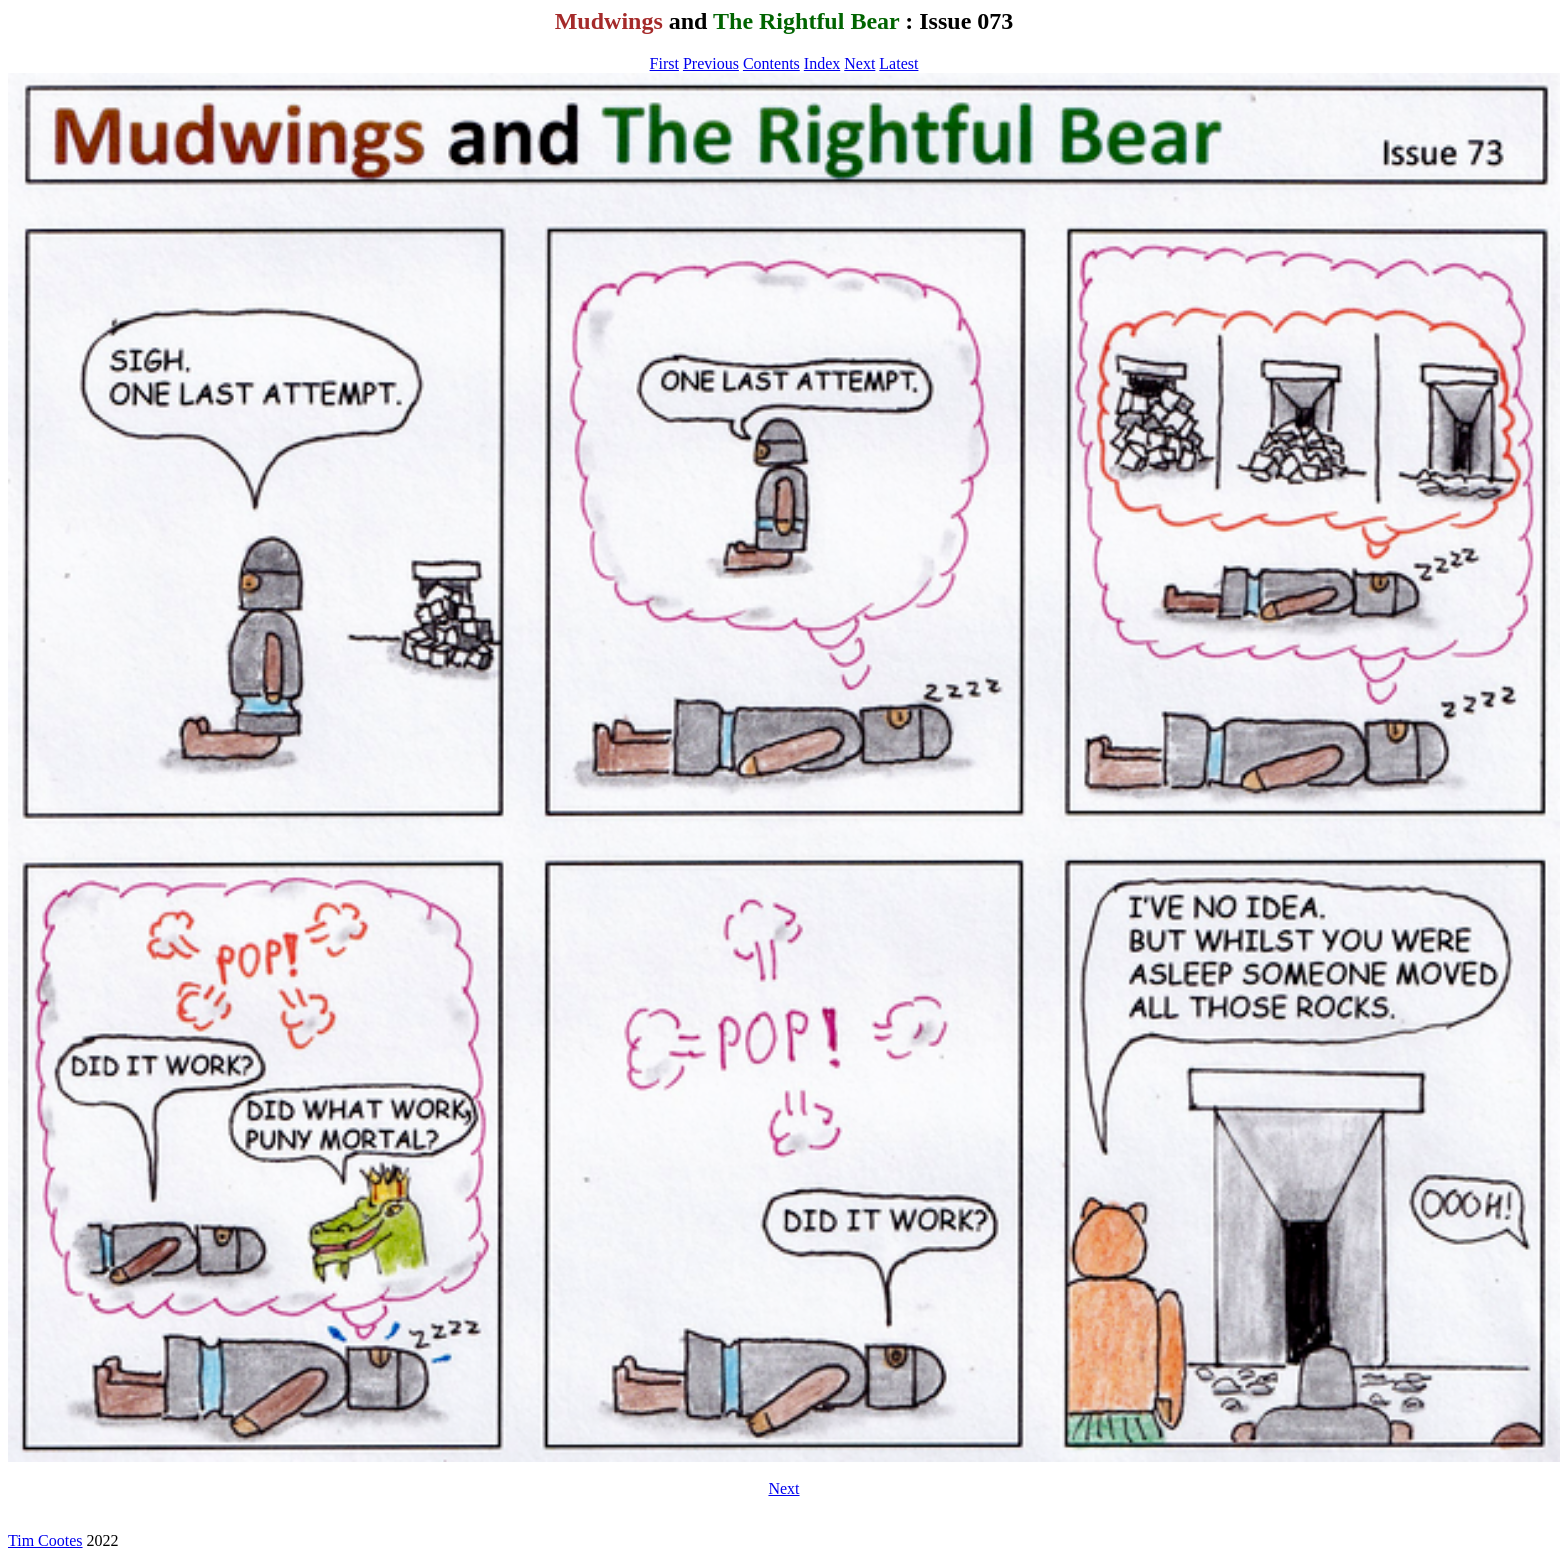  Describe the element at coordinates (711, 63) in the screenshot. I see `Previous` at that location.